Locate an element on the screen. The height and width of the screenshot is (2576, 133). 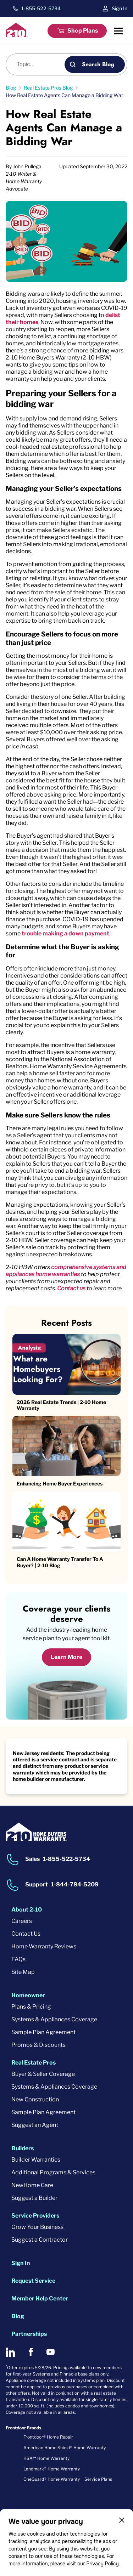
Homeowner is located at coordinates (28, 1995).